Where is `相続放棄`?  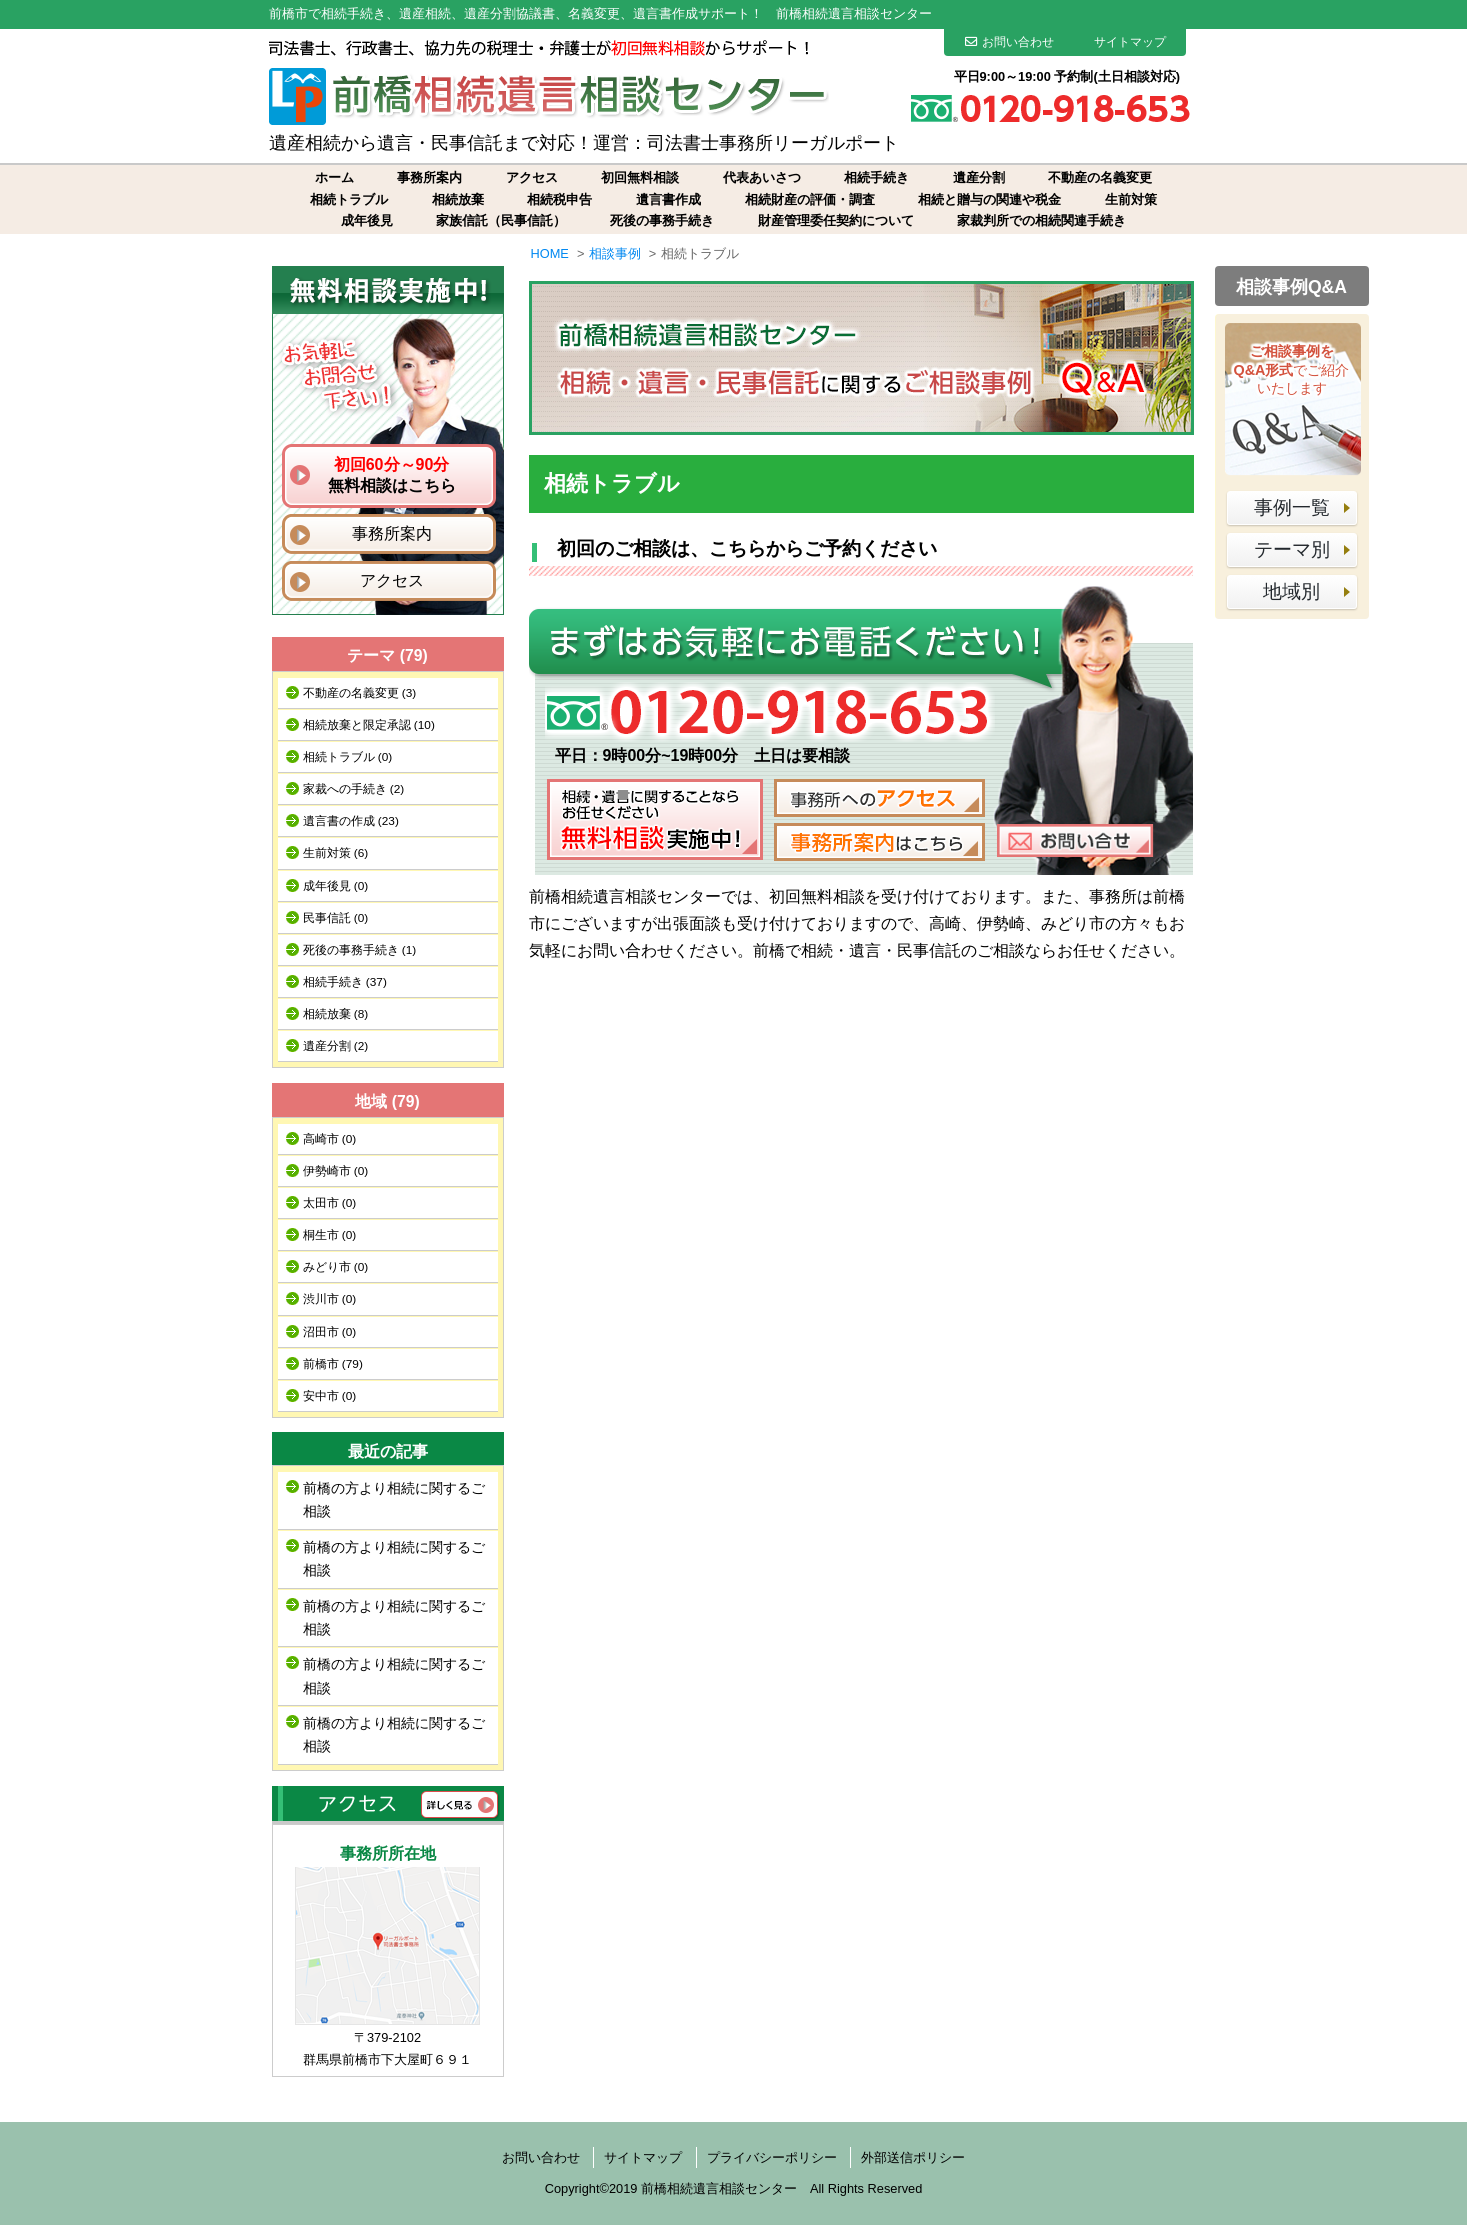
相続放棄 is located at coordinates (458, 199).